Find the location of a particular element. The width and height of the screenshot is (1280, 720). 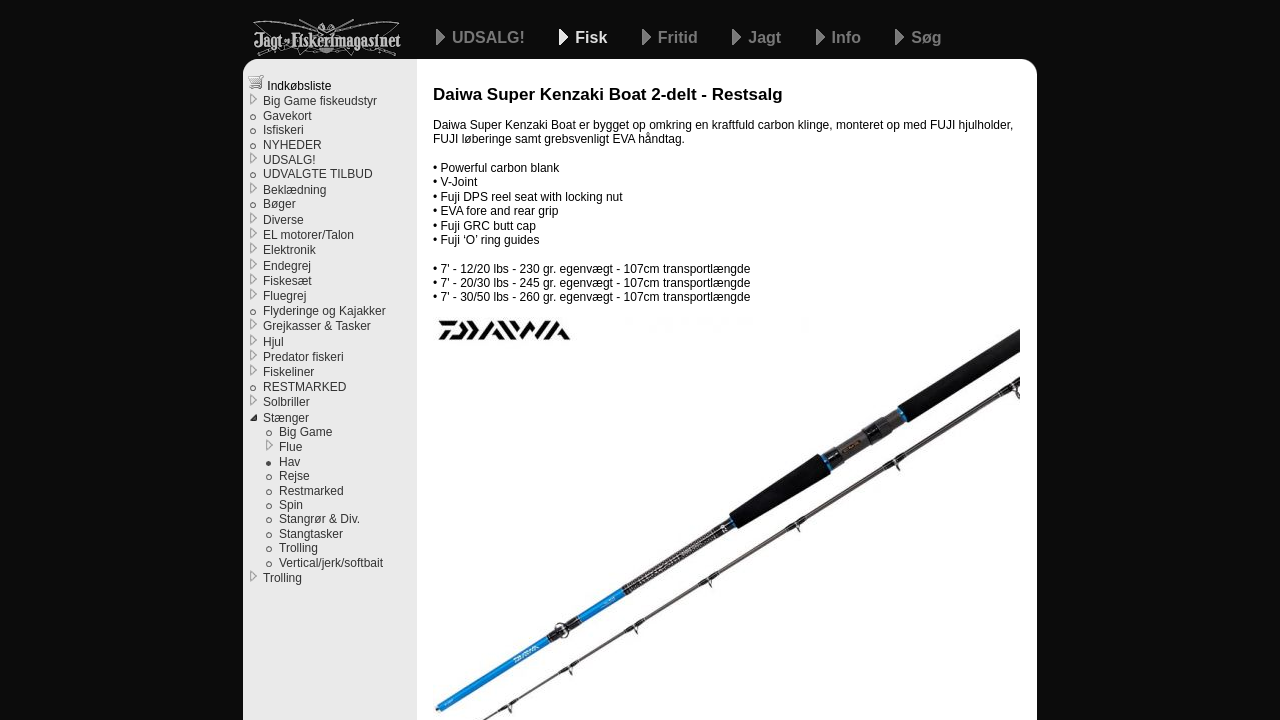

Solbriller is located at coordinates (286, 402).